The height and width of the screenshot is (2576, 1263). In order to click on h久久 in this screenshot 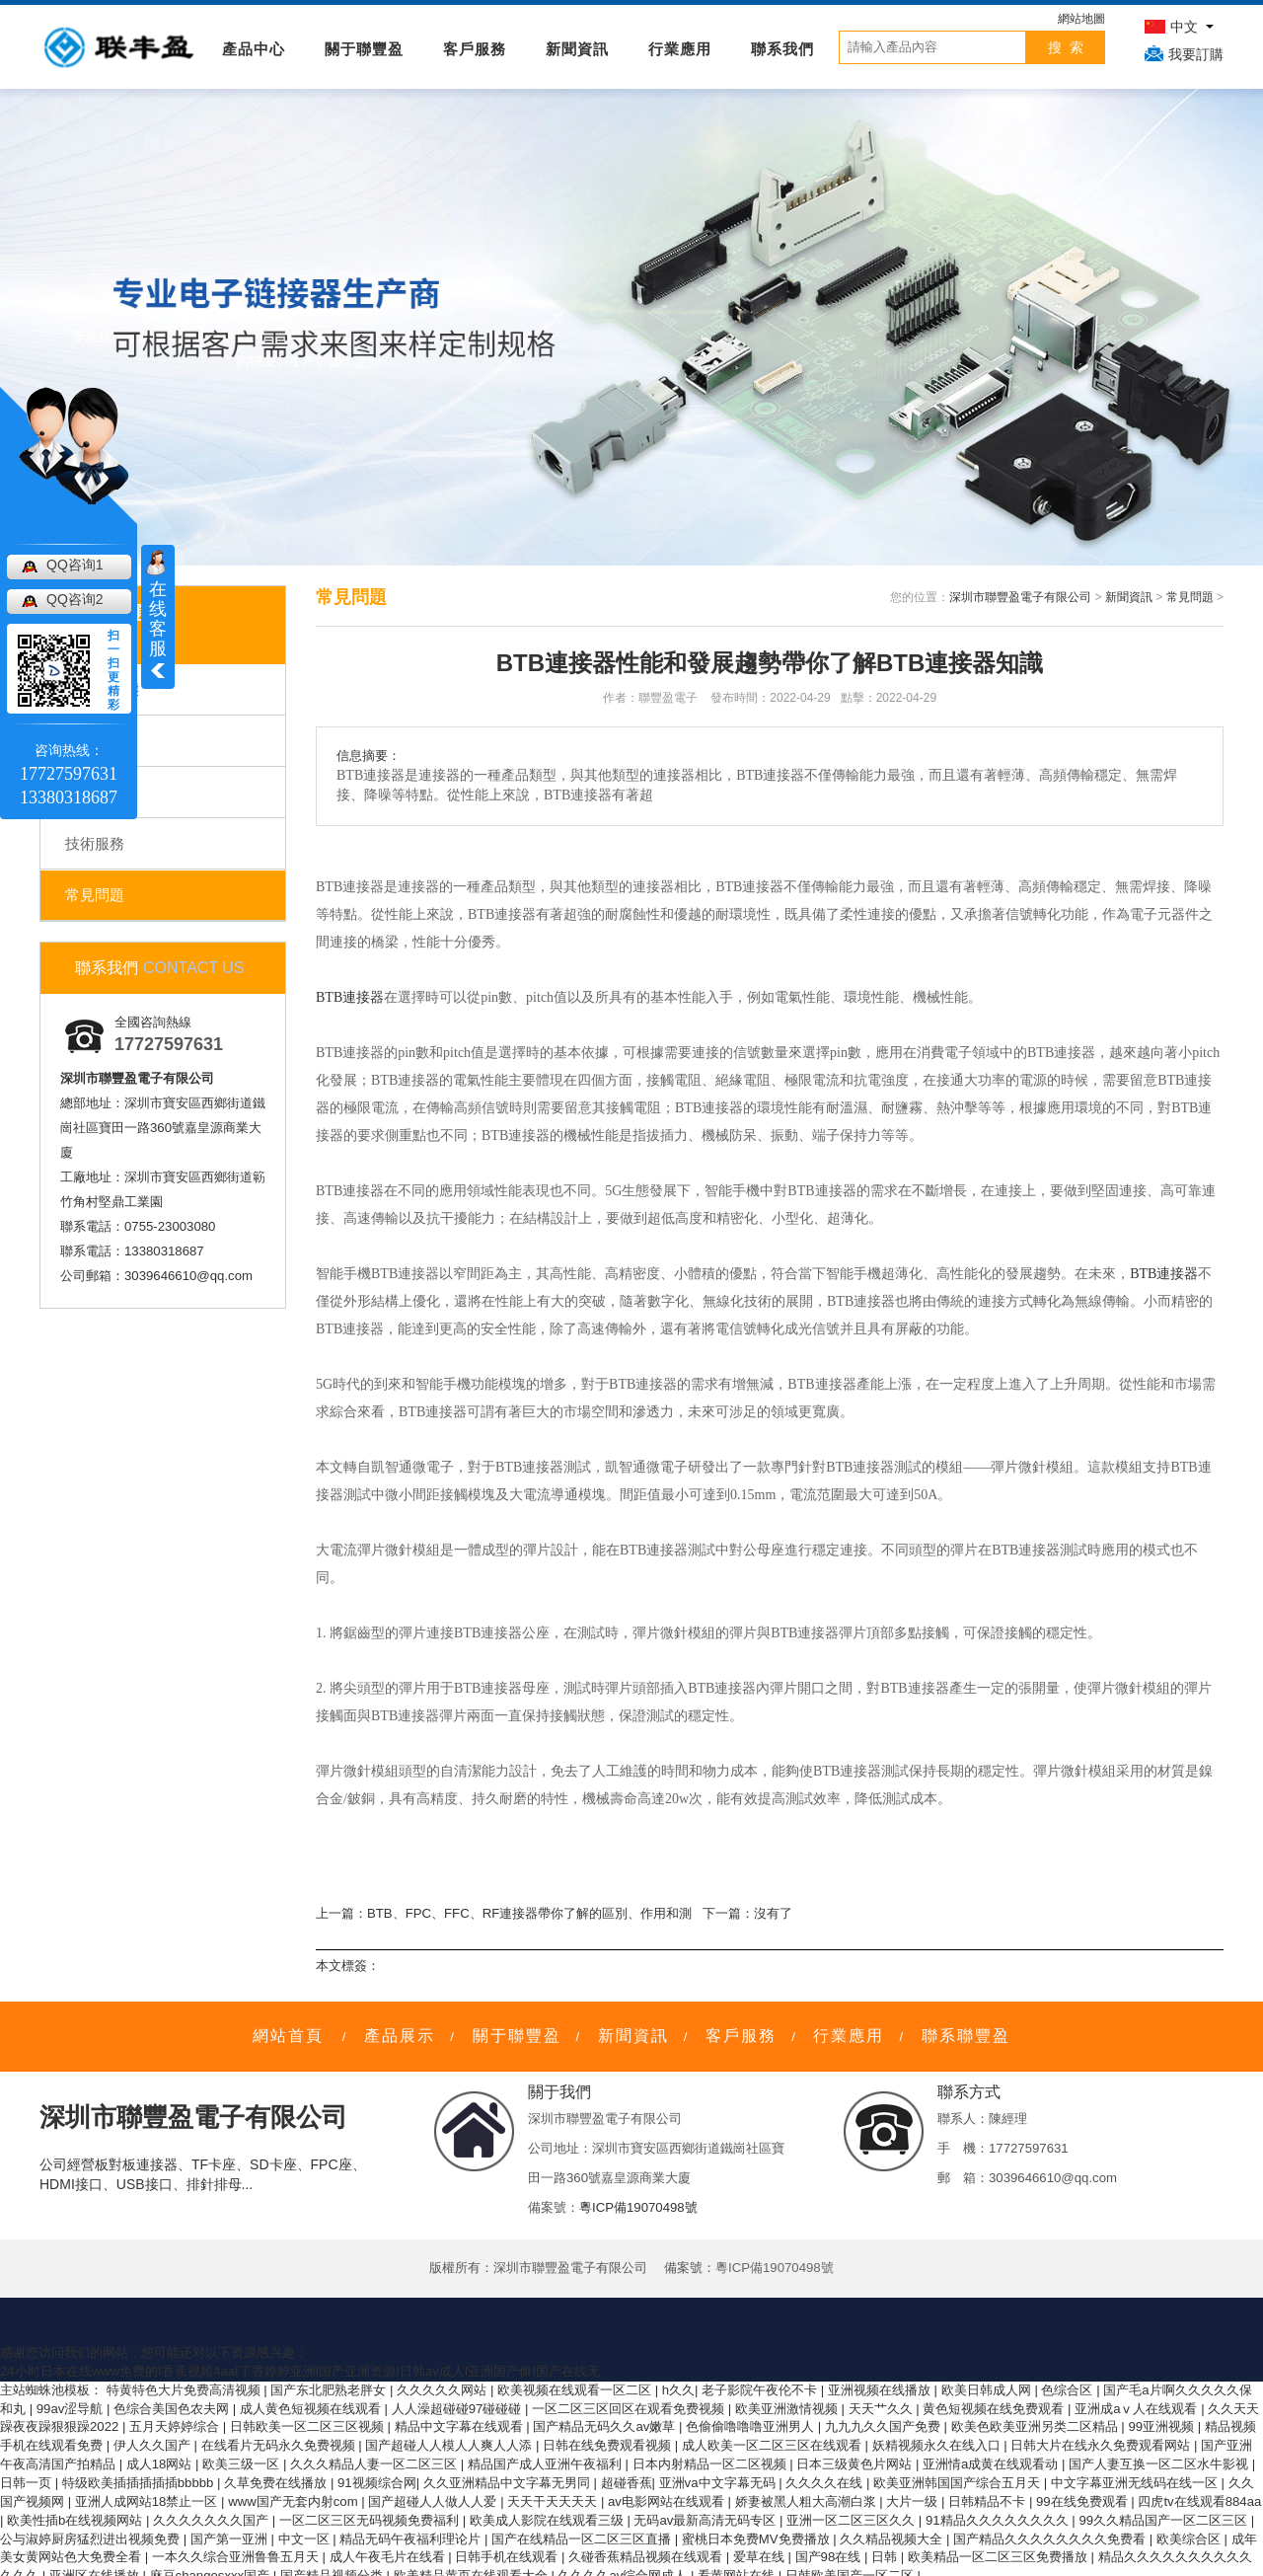, I will do `click(678, 2390)`.